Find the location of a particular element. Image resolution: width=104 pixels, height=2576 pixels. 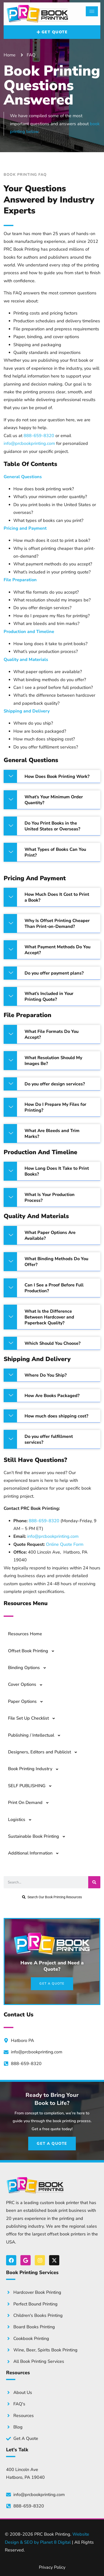

Publishing / Intellectual is located at coordinates (36, 1735).